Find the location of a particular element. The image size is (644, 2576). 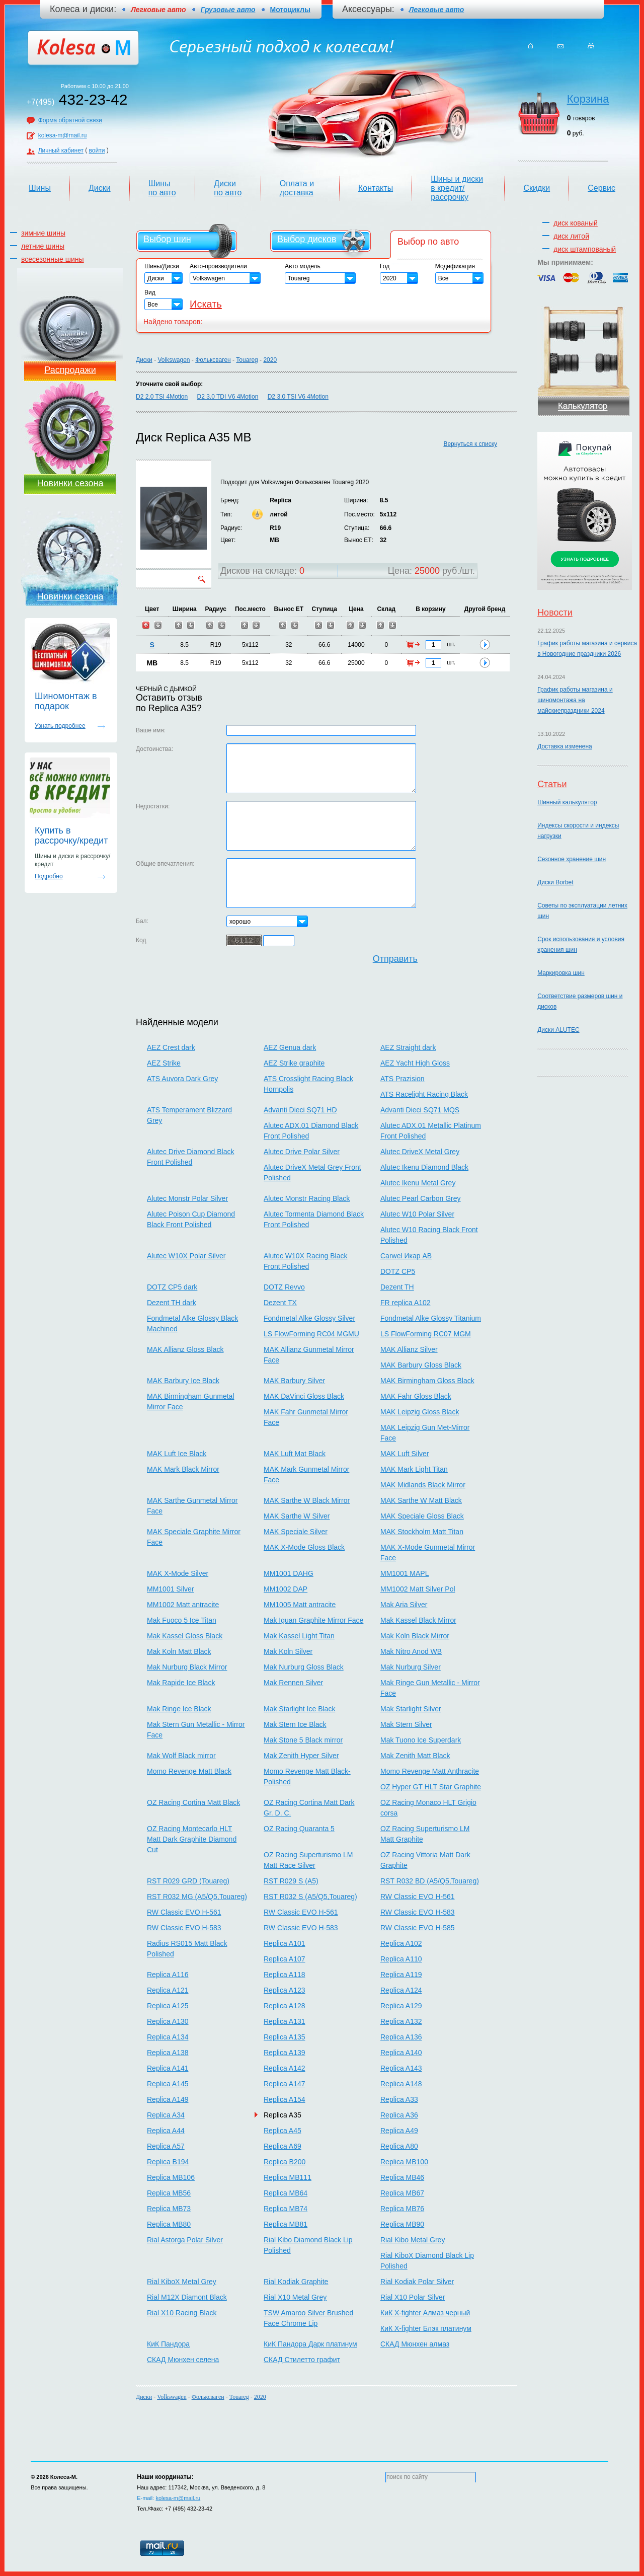

Replica A34 is located at coordinates (166, 2115).